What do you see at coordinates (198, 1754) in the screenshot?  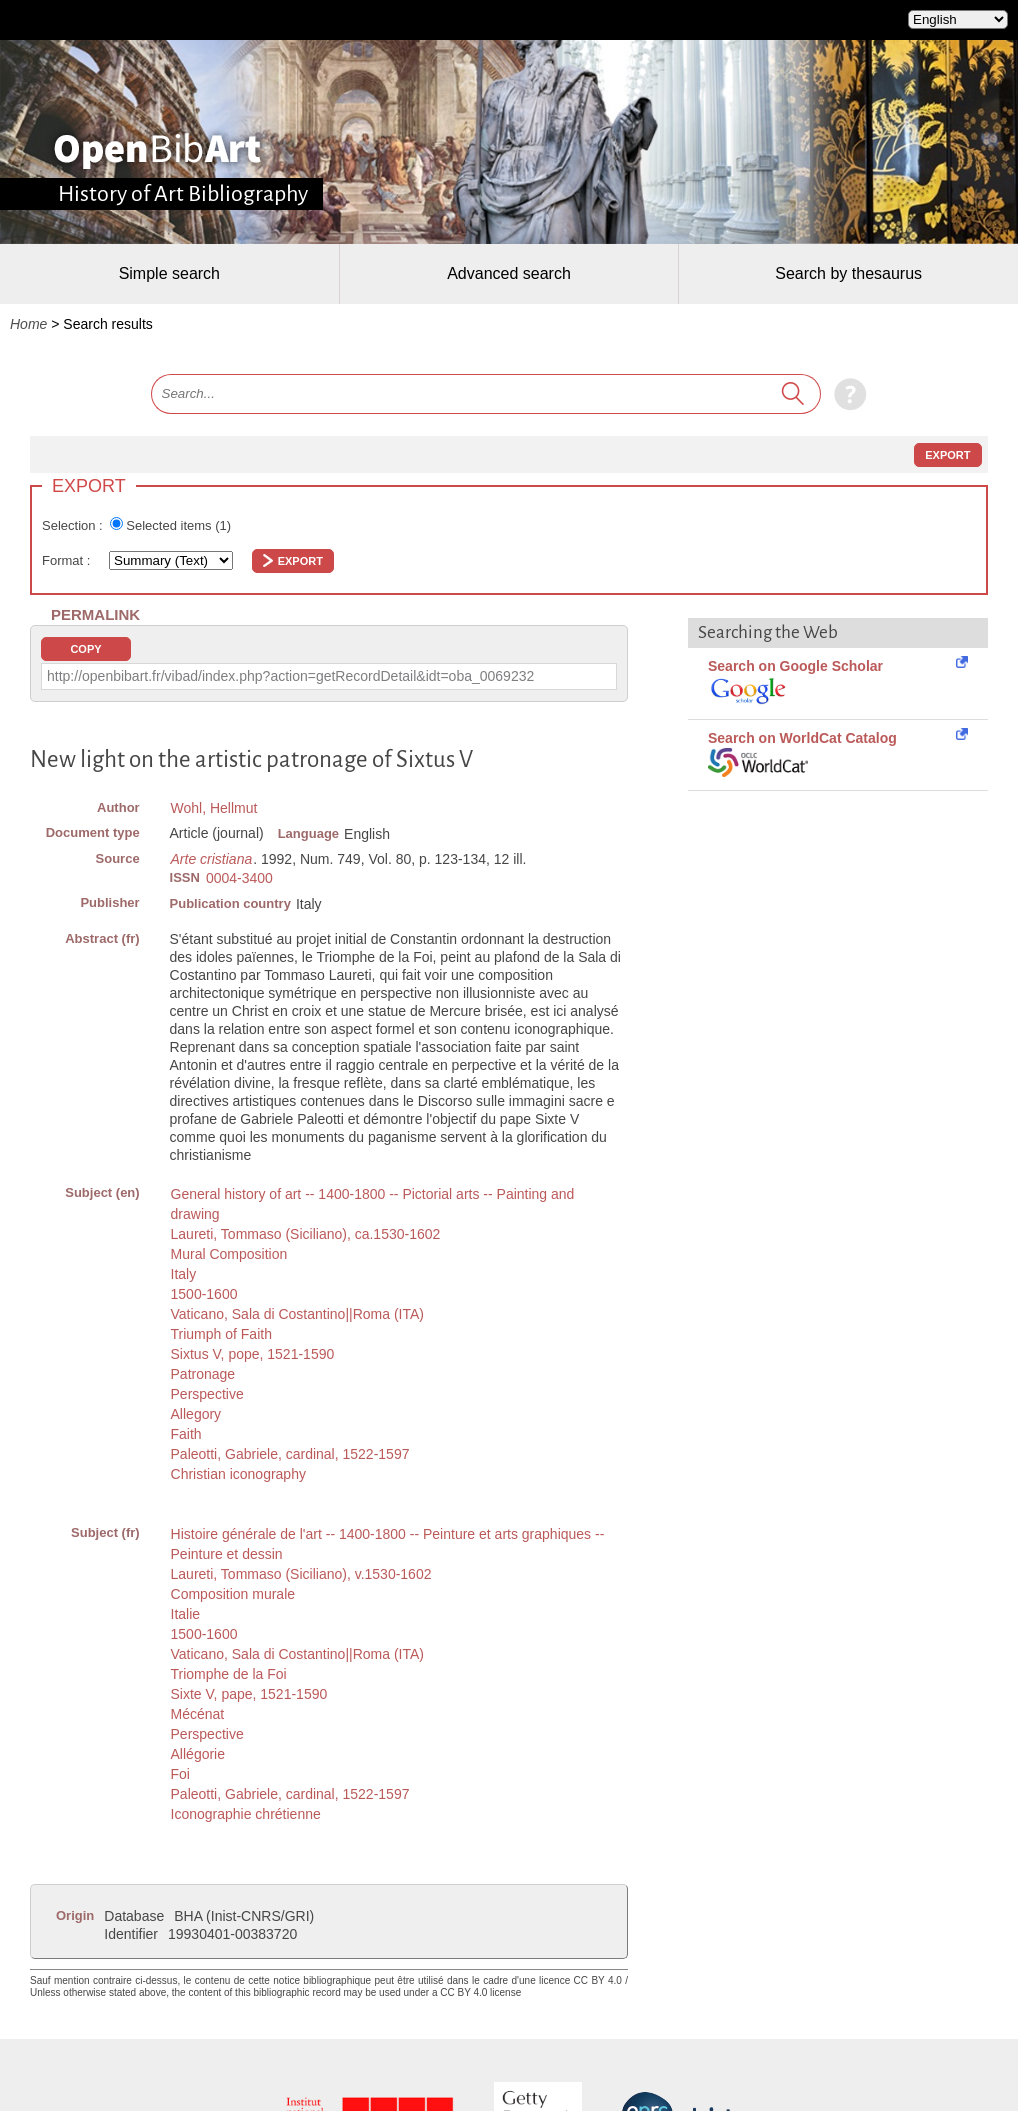 I see `Allégorie` at bounding box center [198, 1754].